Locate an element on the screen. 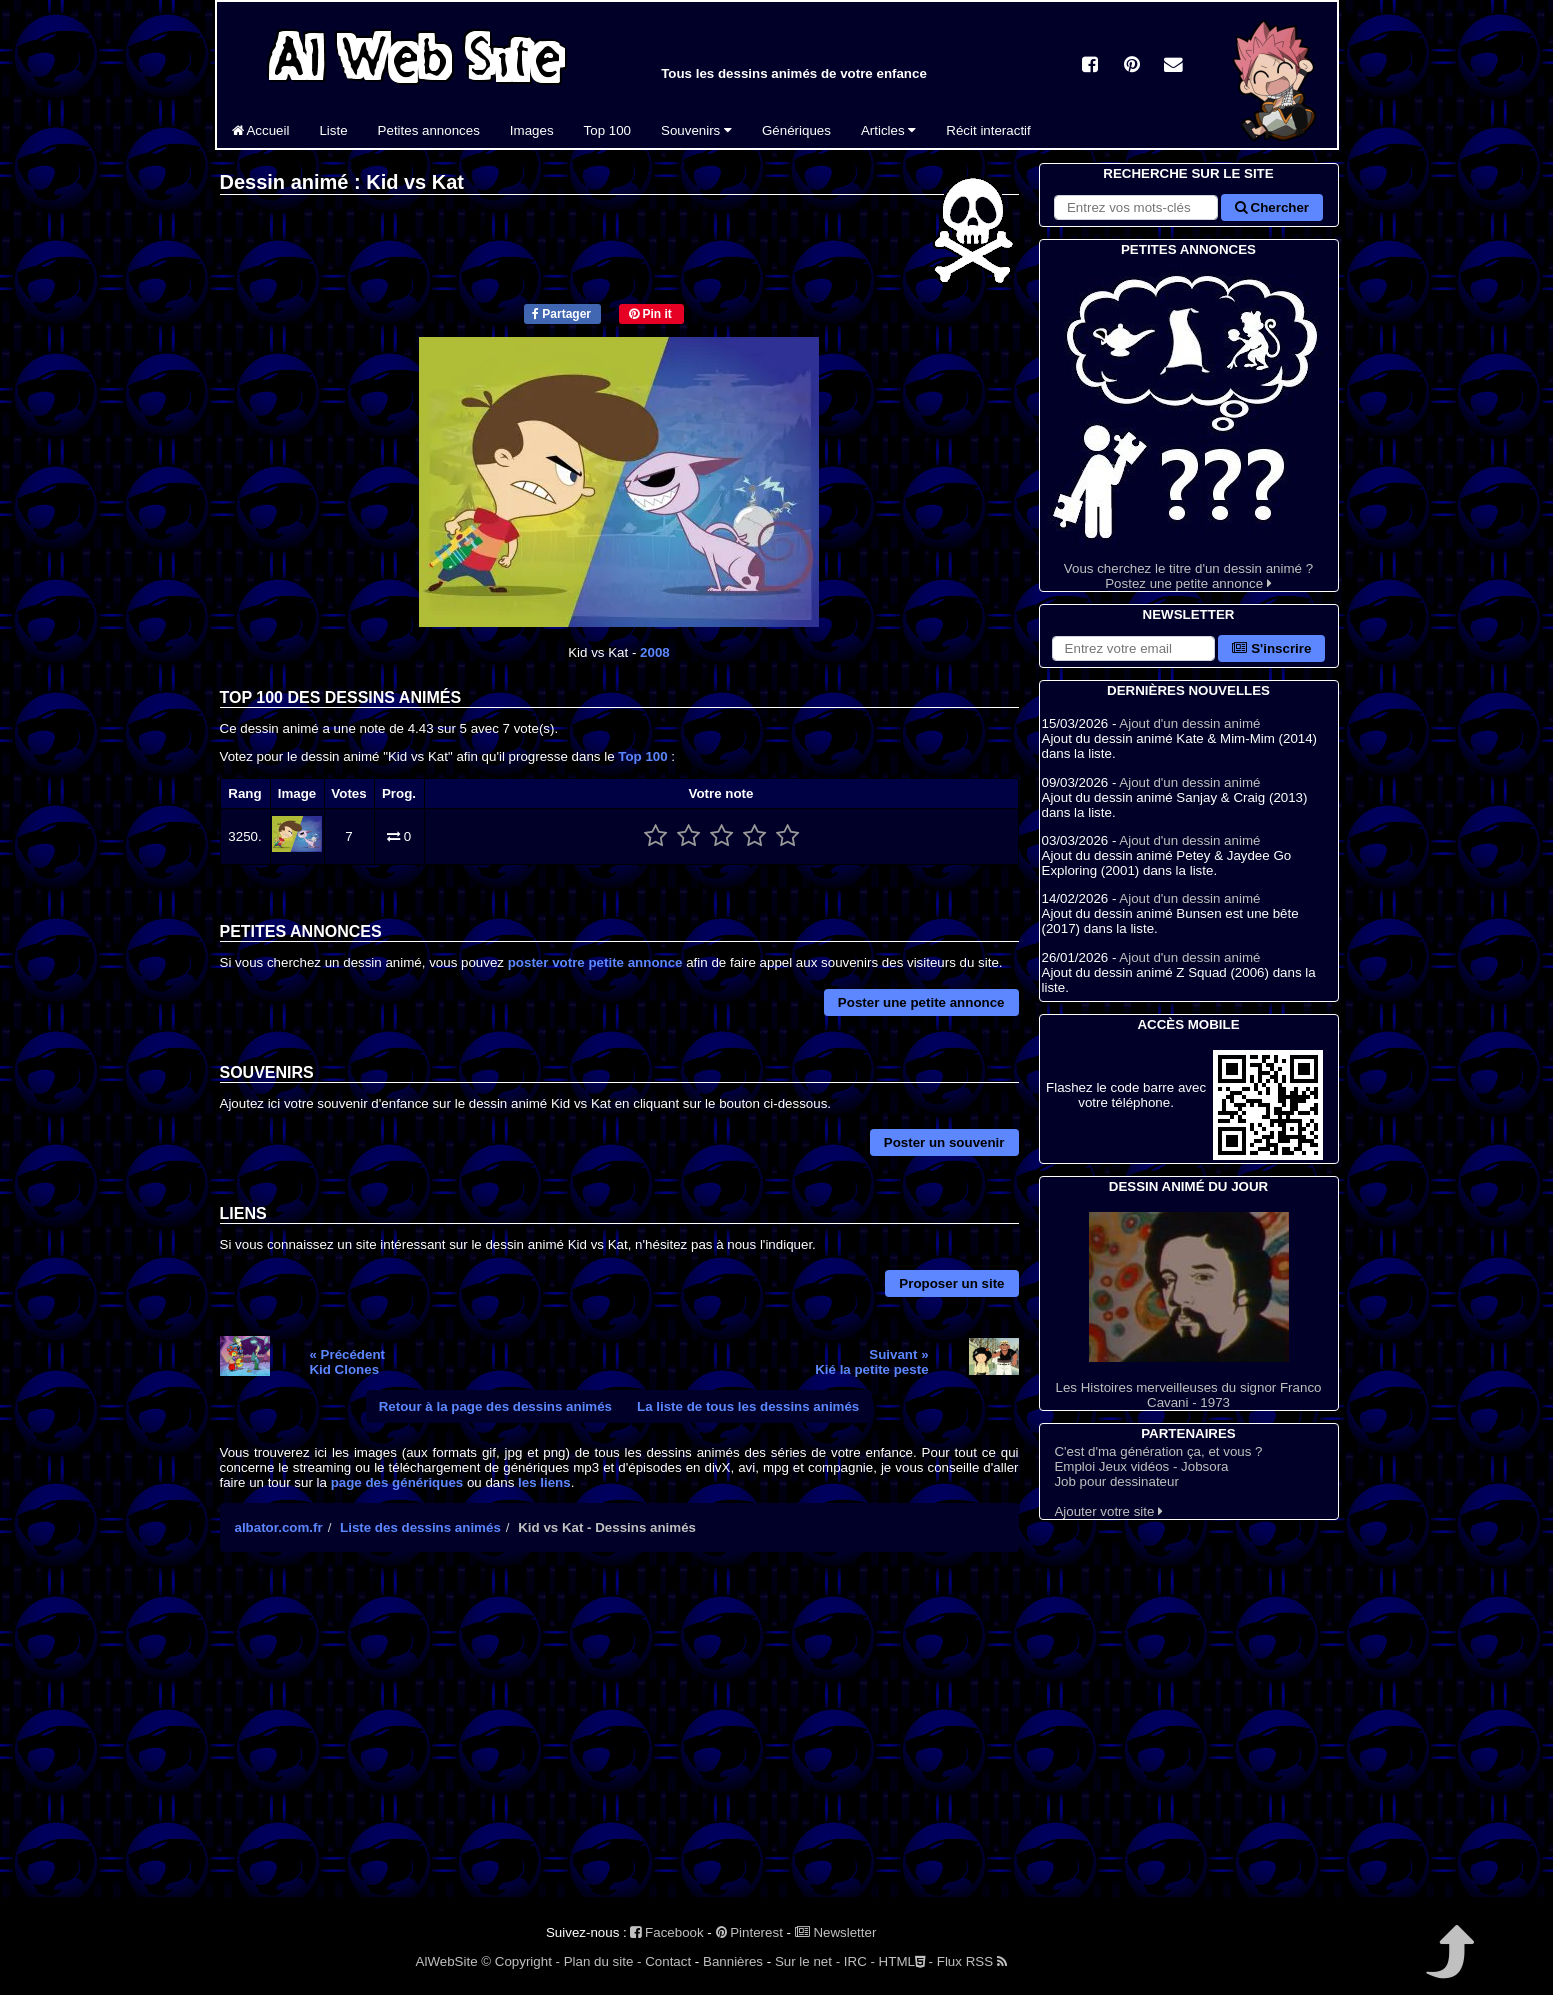 Image resolution: width=1553 pixels, height=1995 pixels. Les Histoires merveilleuses du signor Franco Cavani - 1973 is located at coordinates (1189, 1311).